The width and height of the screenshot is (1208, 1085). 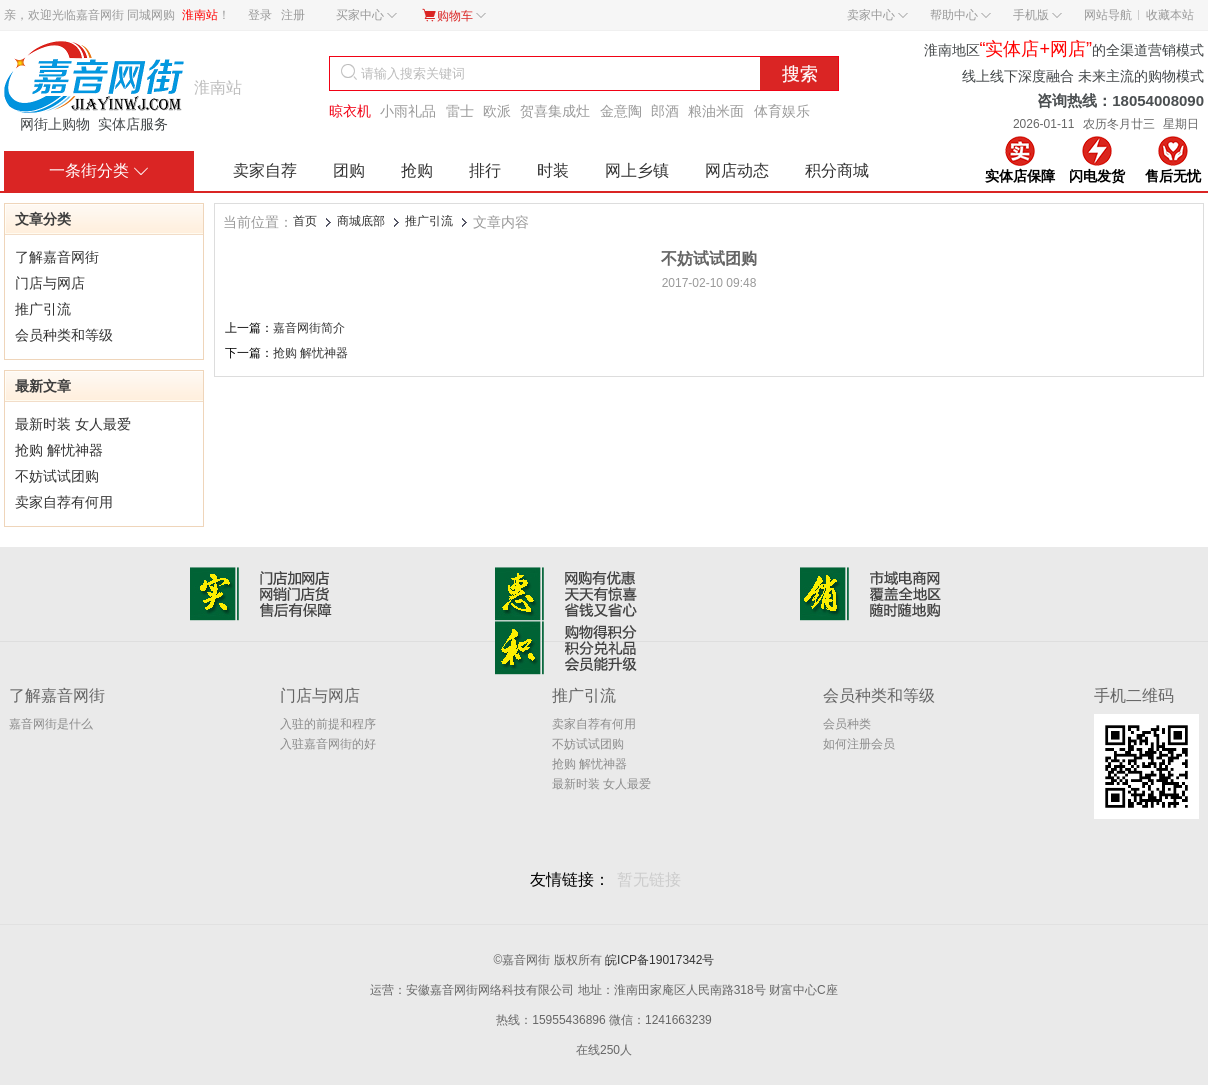 I want to click on 一条街分类, so click(x=99, y=170).